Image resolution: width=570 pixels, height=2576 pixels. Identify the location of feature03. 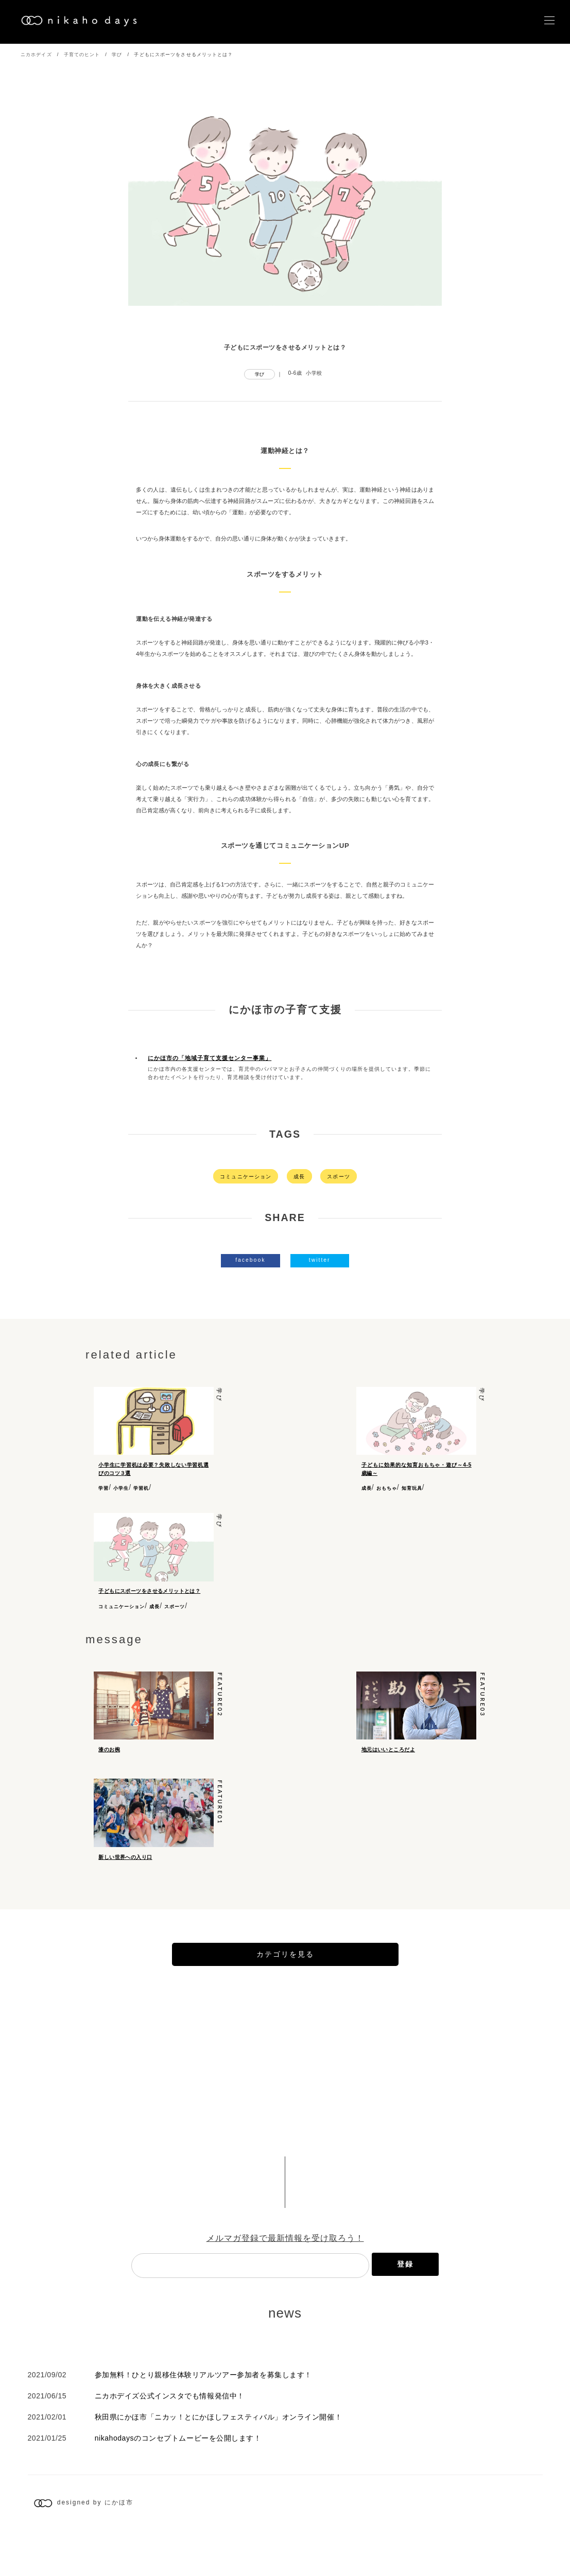
(482, 1702).